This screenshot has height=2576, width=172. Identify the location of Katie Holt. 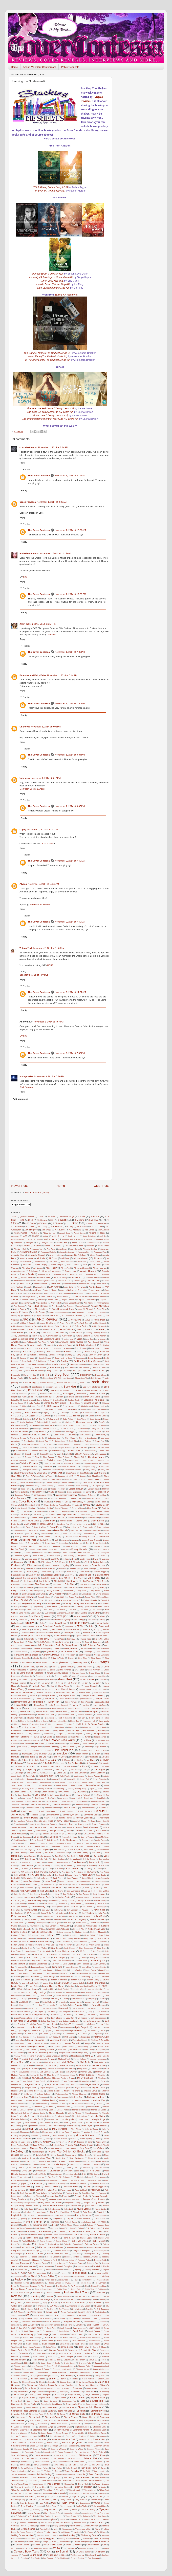
(102, 1903).